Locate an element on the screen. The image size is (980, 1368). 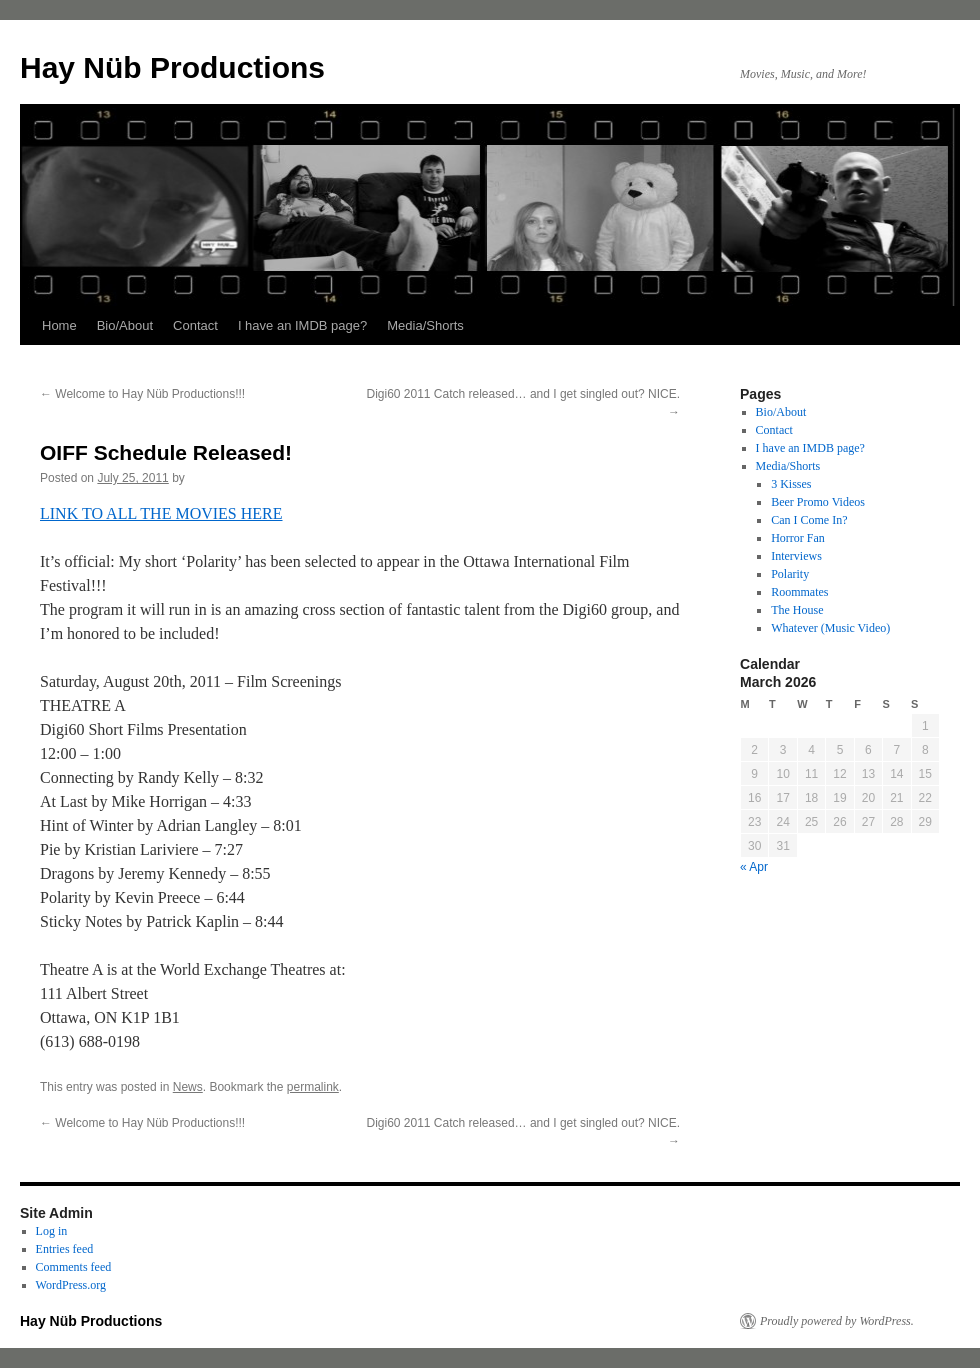
Log in is located at coordinates (52, 1231).